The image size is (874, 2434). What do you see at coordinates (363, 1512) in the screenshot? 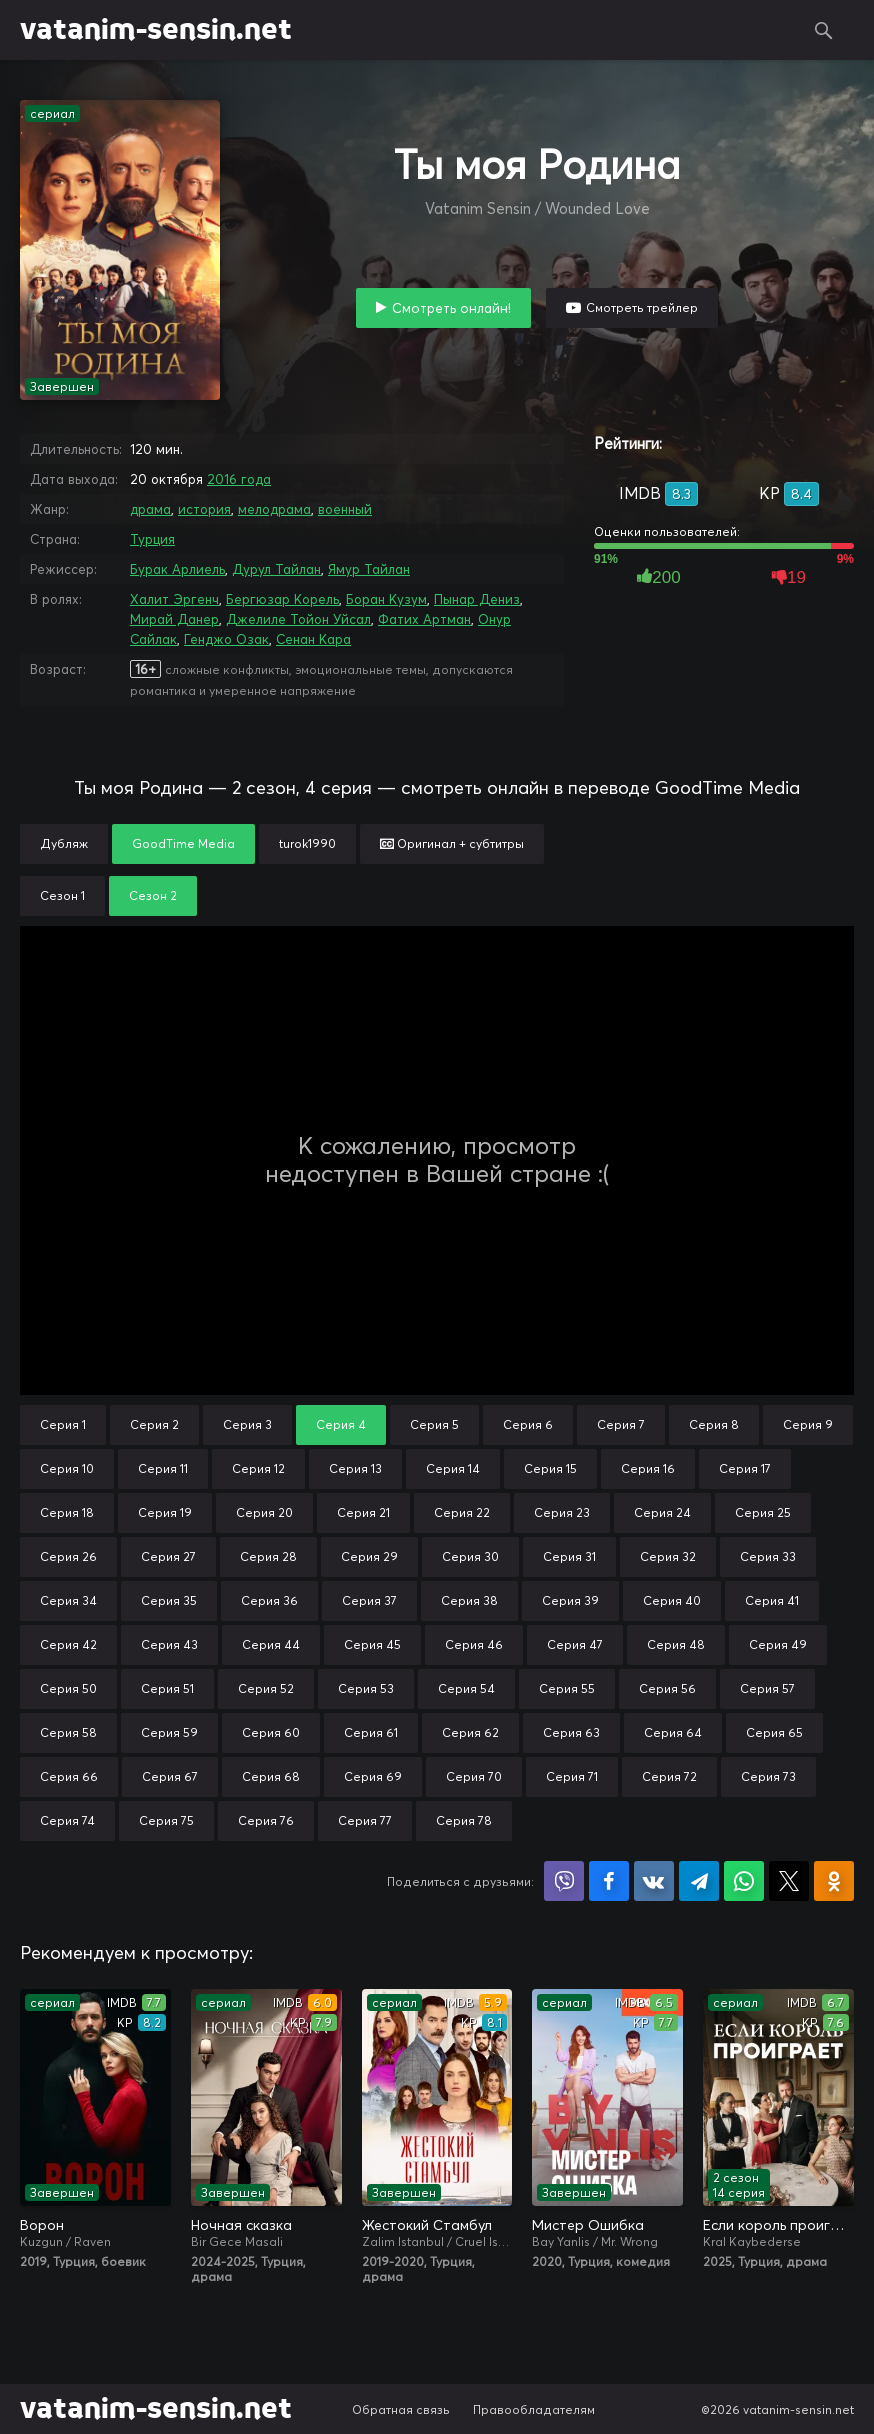
I see `Серия 21` at bounding box center [363, 1512].